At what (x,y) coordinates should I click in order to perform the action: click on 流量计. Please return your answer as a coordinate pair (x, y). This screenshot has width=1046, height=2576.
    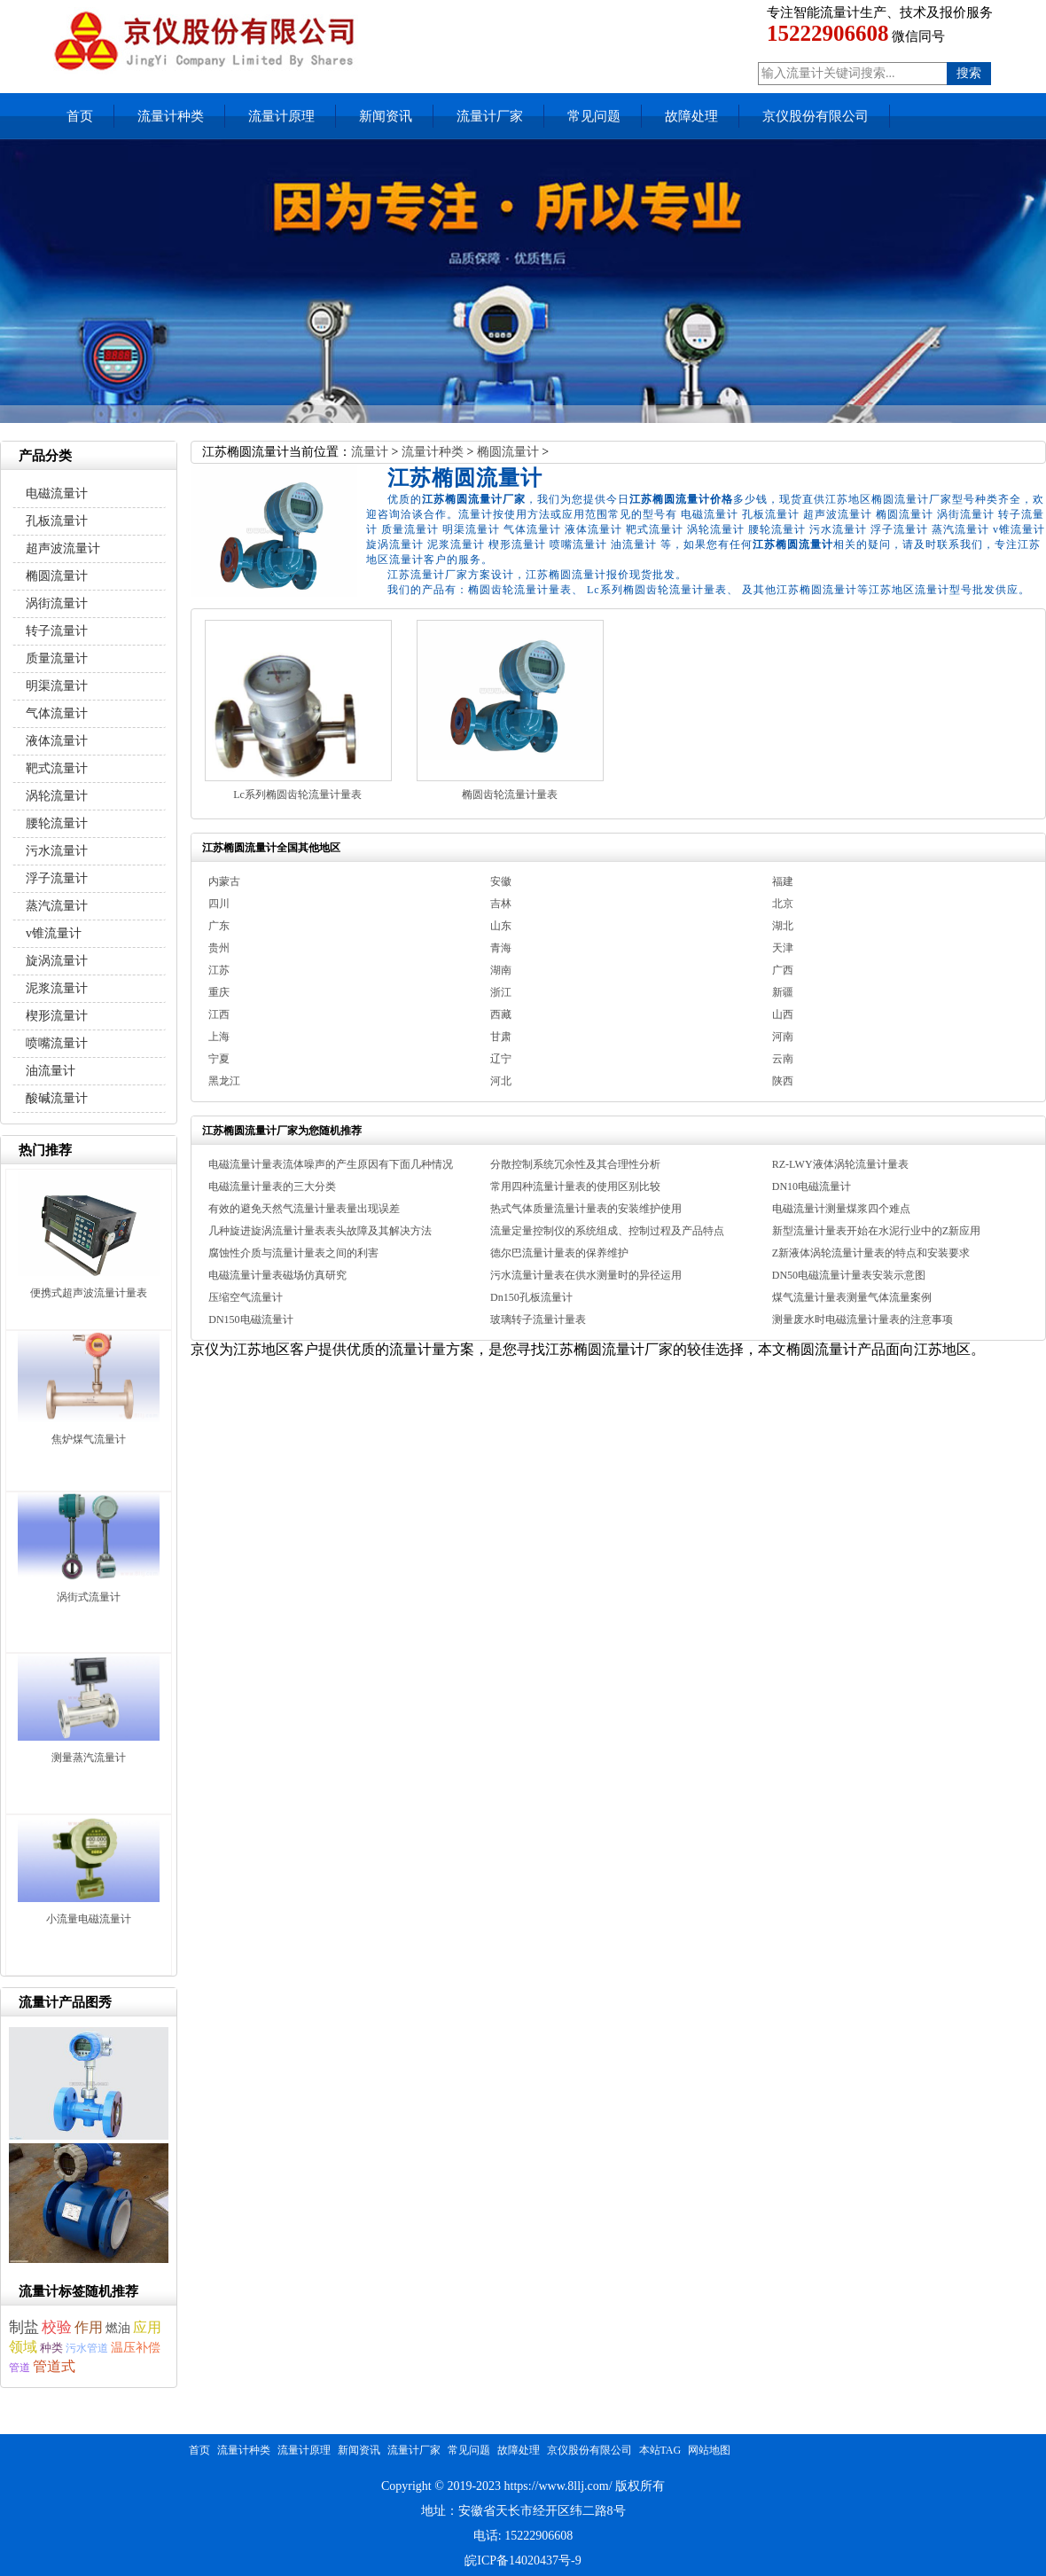
    Looking at the image, I should click on (369, 451).